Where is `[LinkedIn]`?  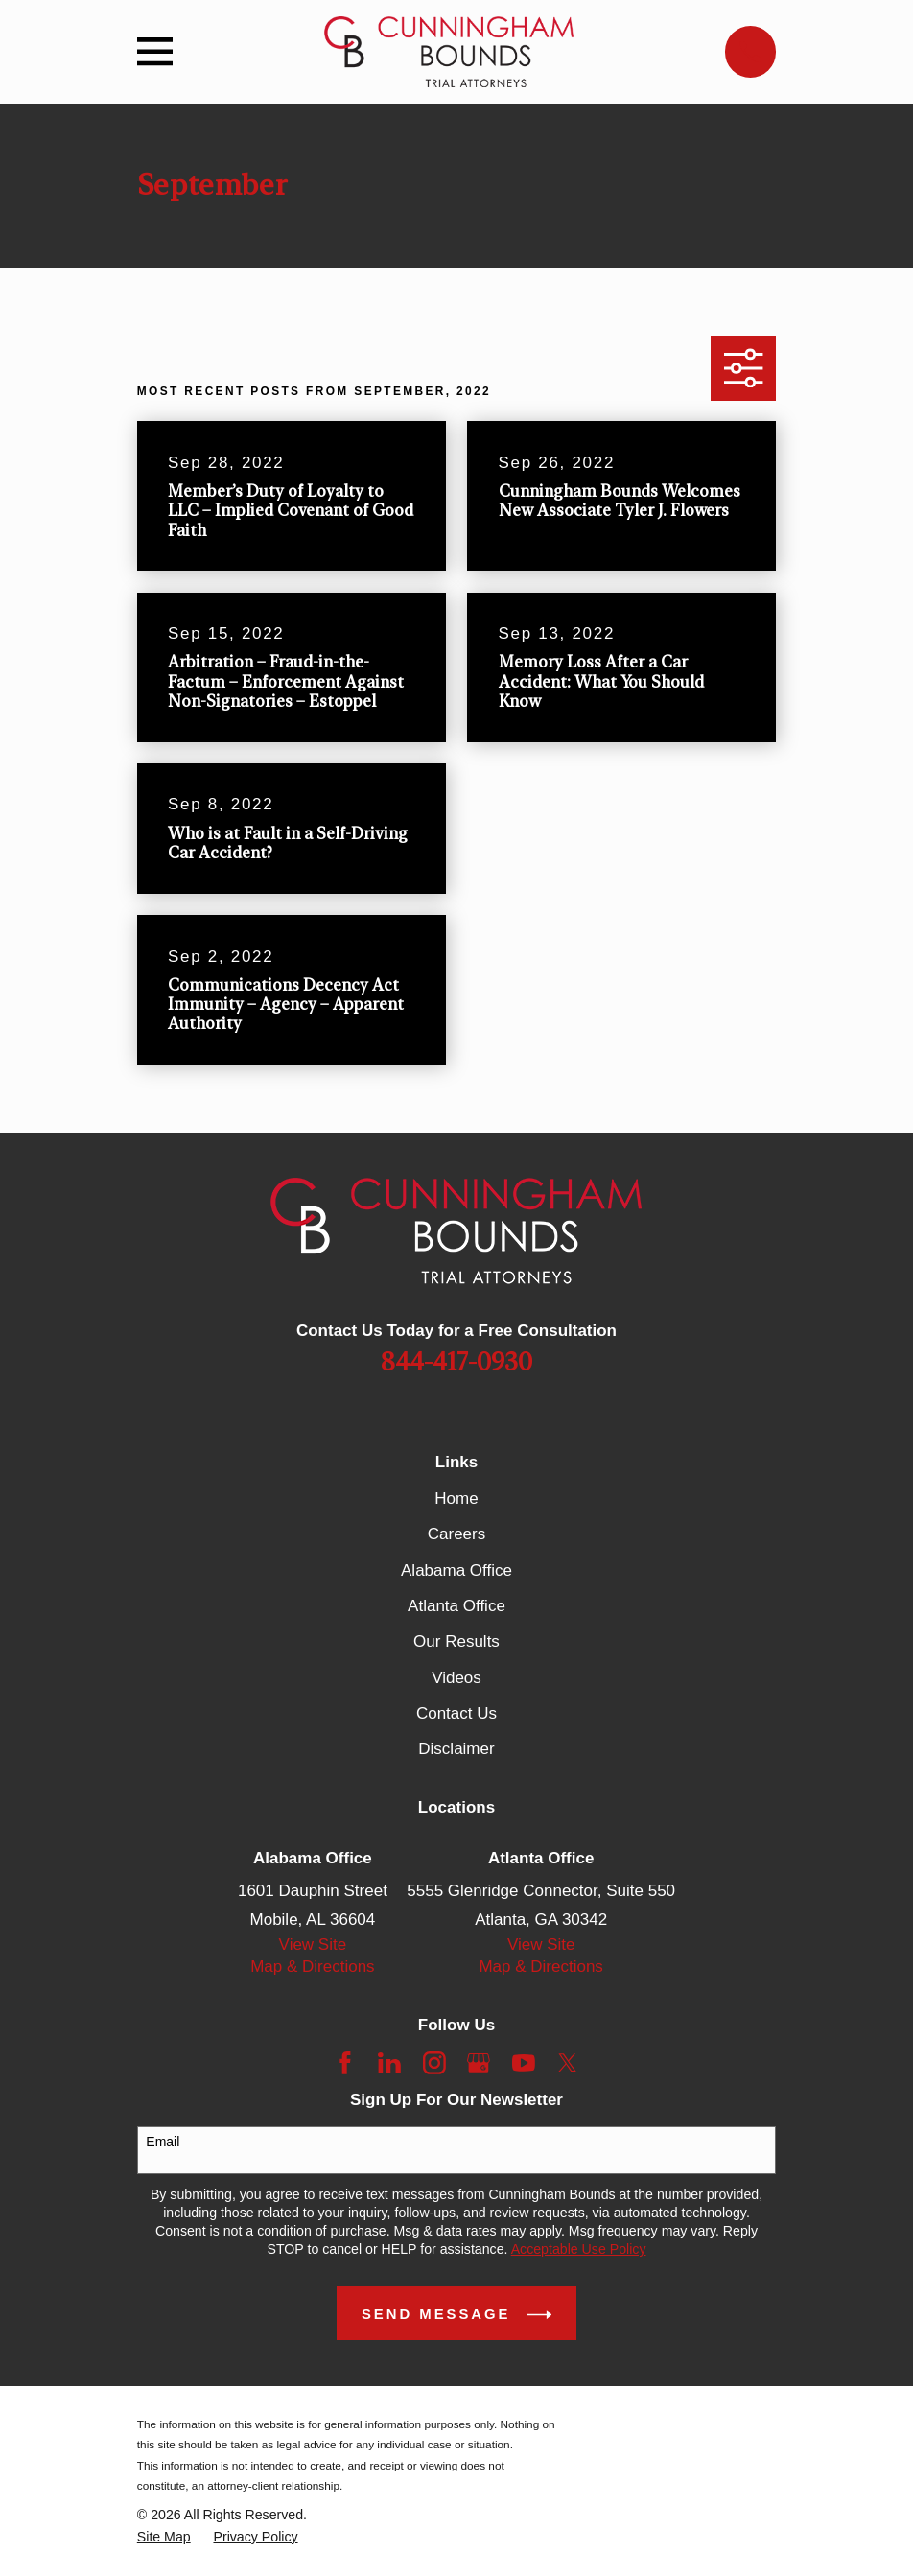 [LinkedIn] is located at coordinates (389, 2062).